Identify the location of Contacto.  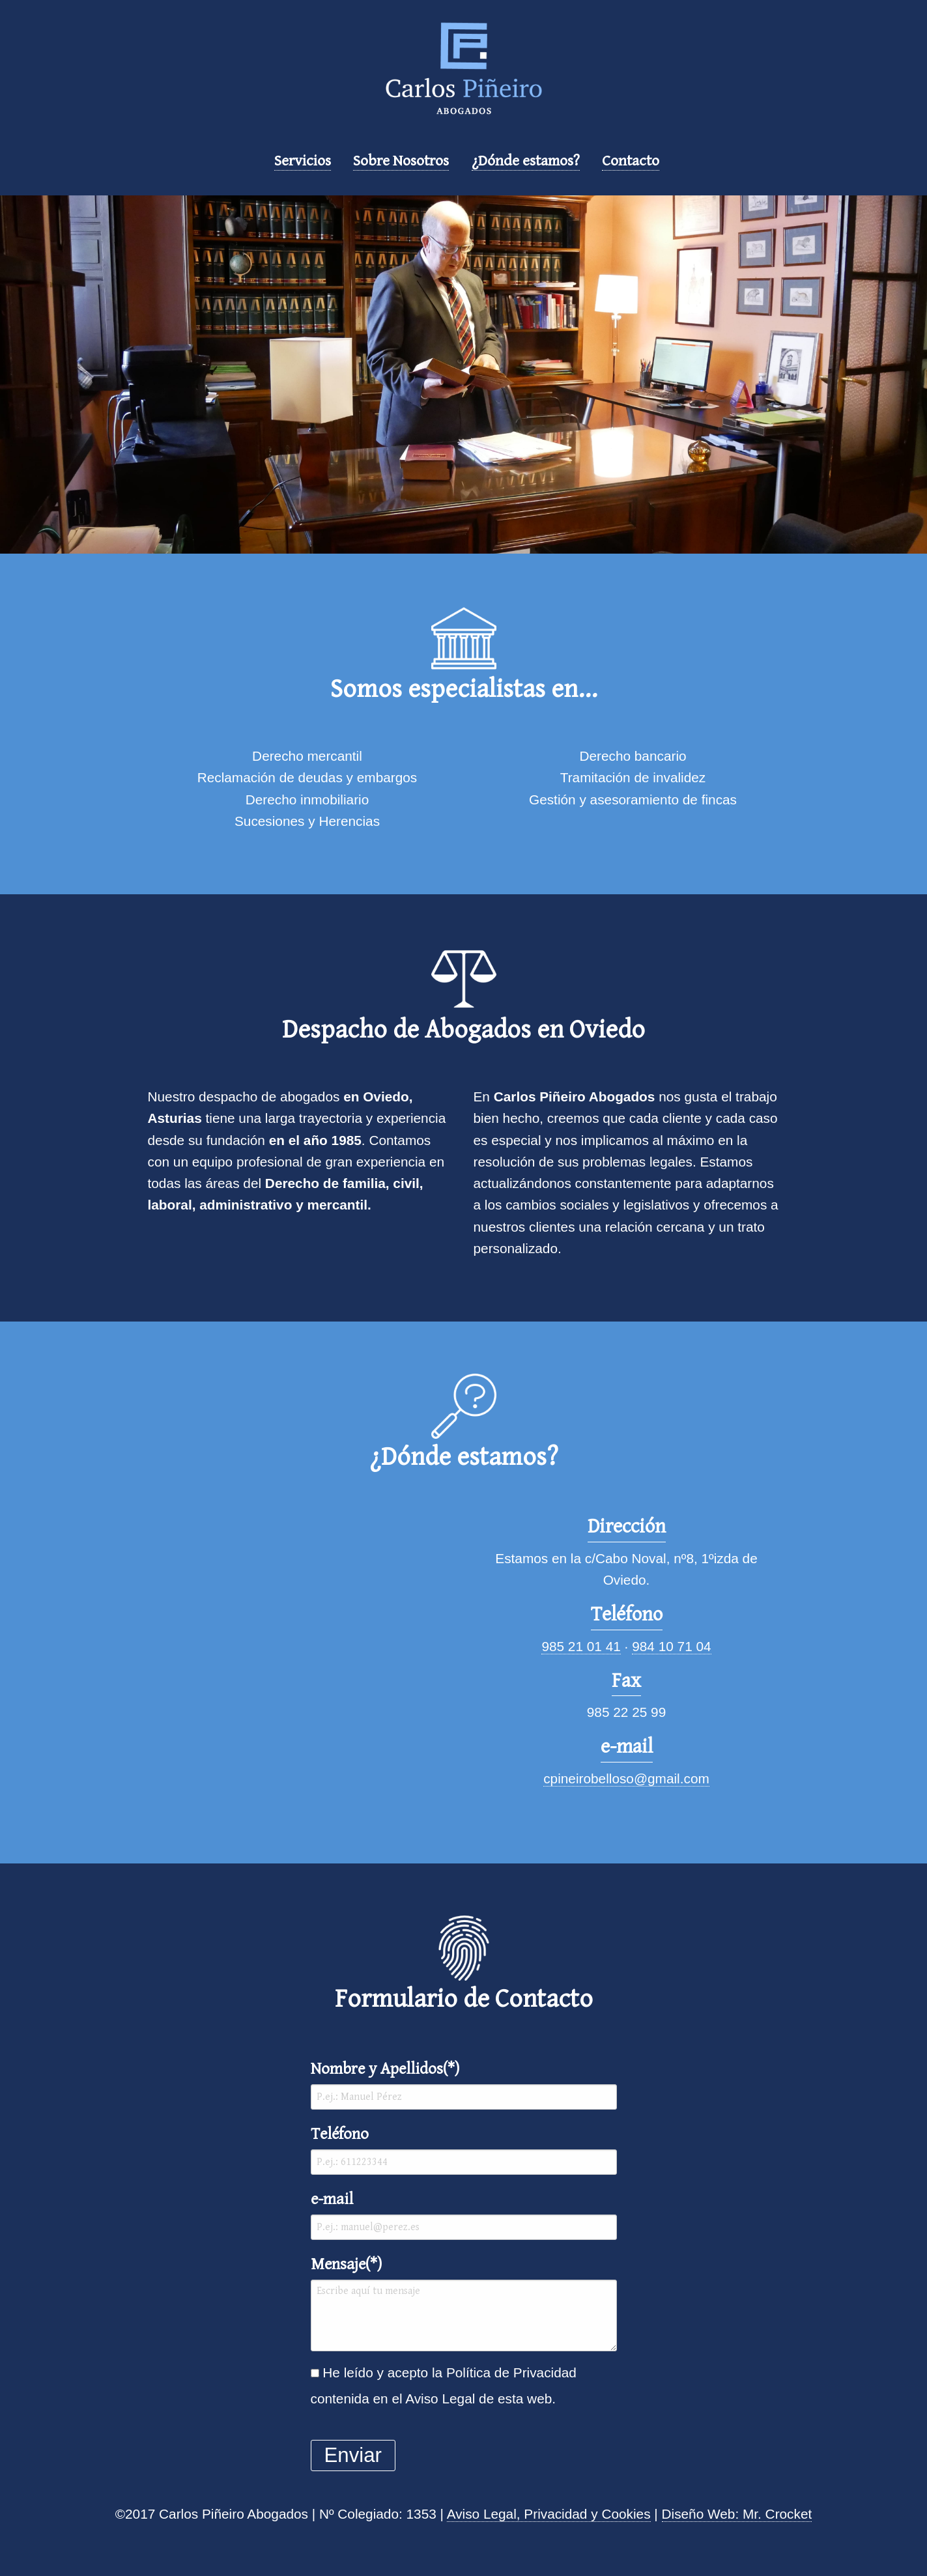
(630, 161).